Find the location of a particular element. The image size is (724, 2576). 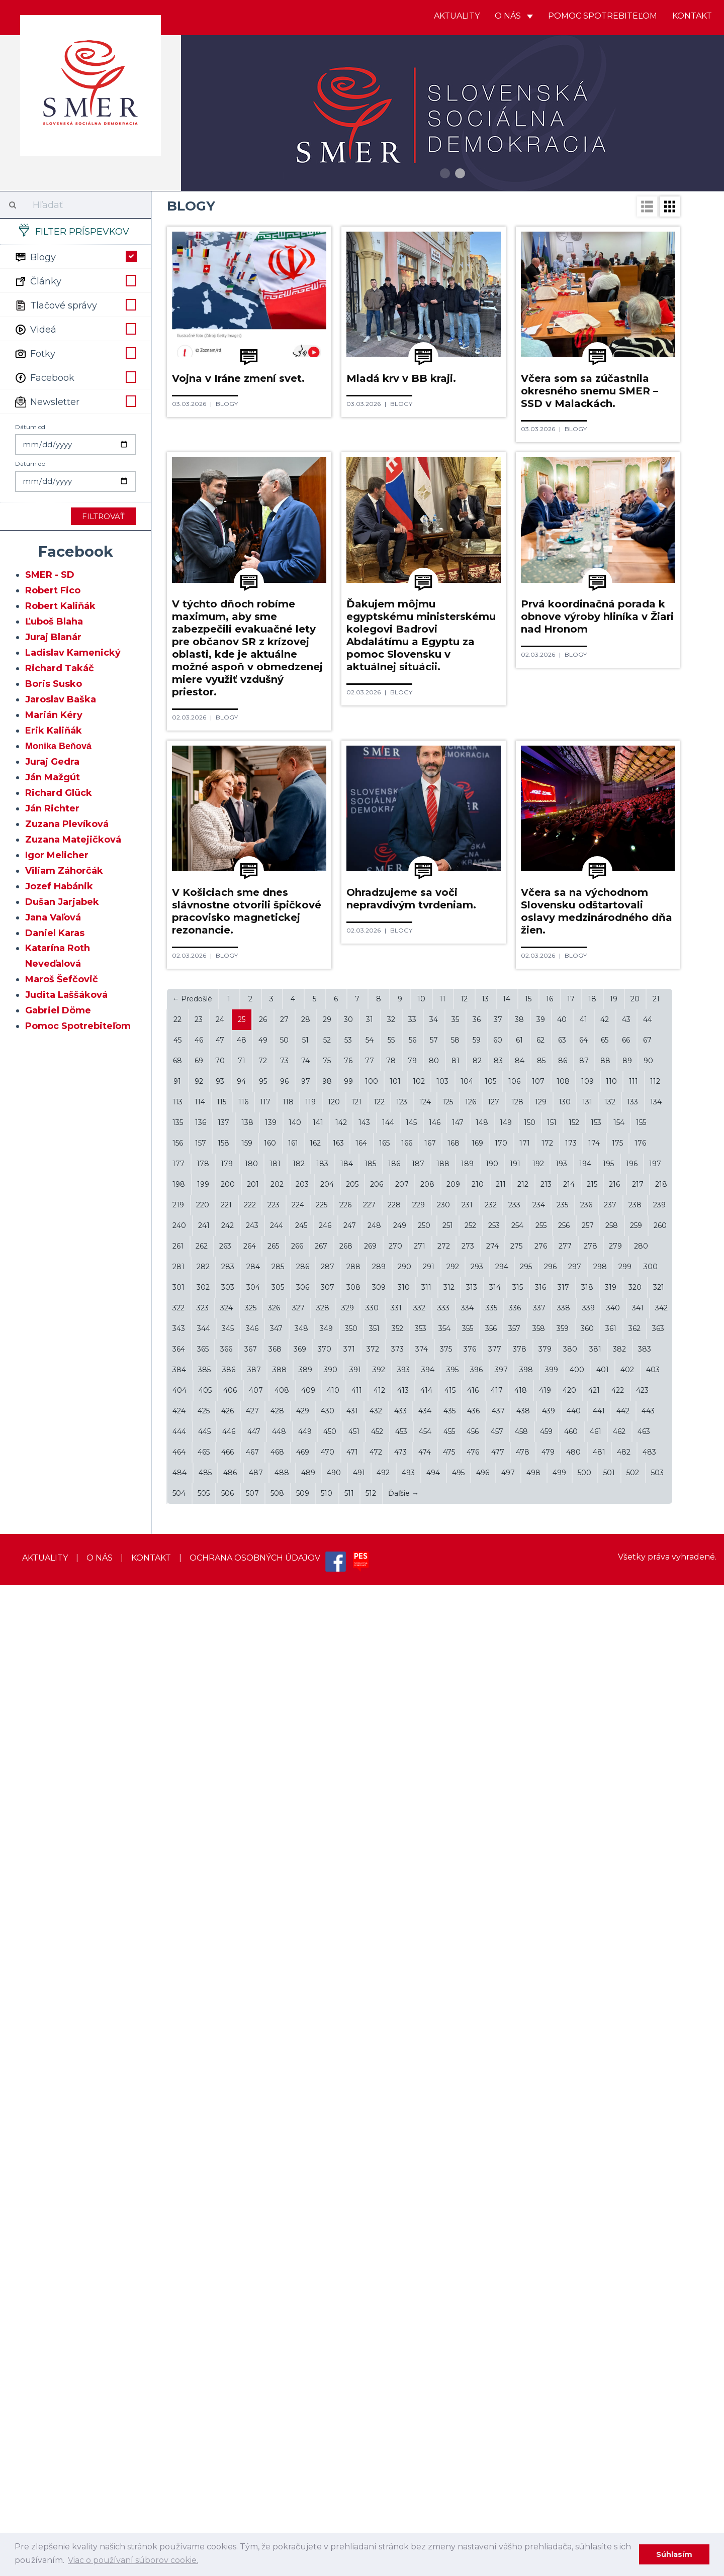

504 is located at coordinates (179, 2484).